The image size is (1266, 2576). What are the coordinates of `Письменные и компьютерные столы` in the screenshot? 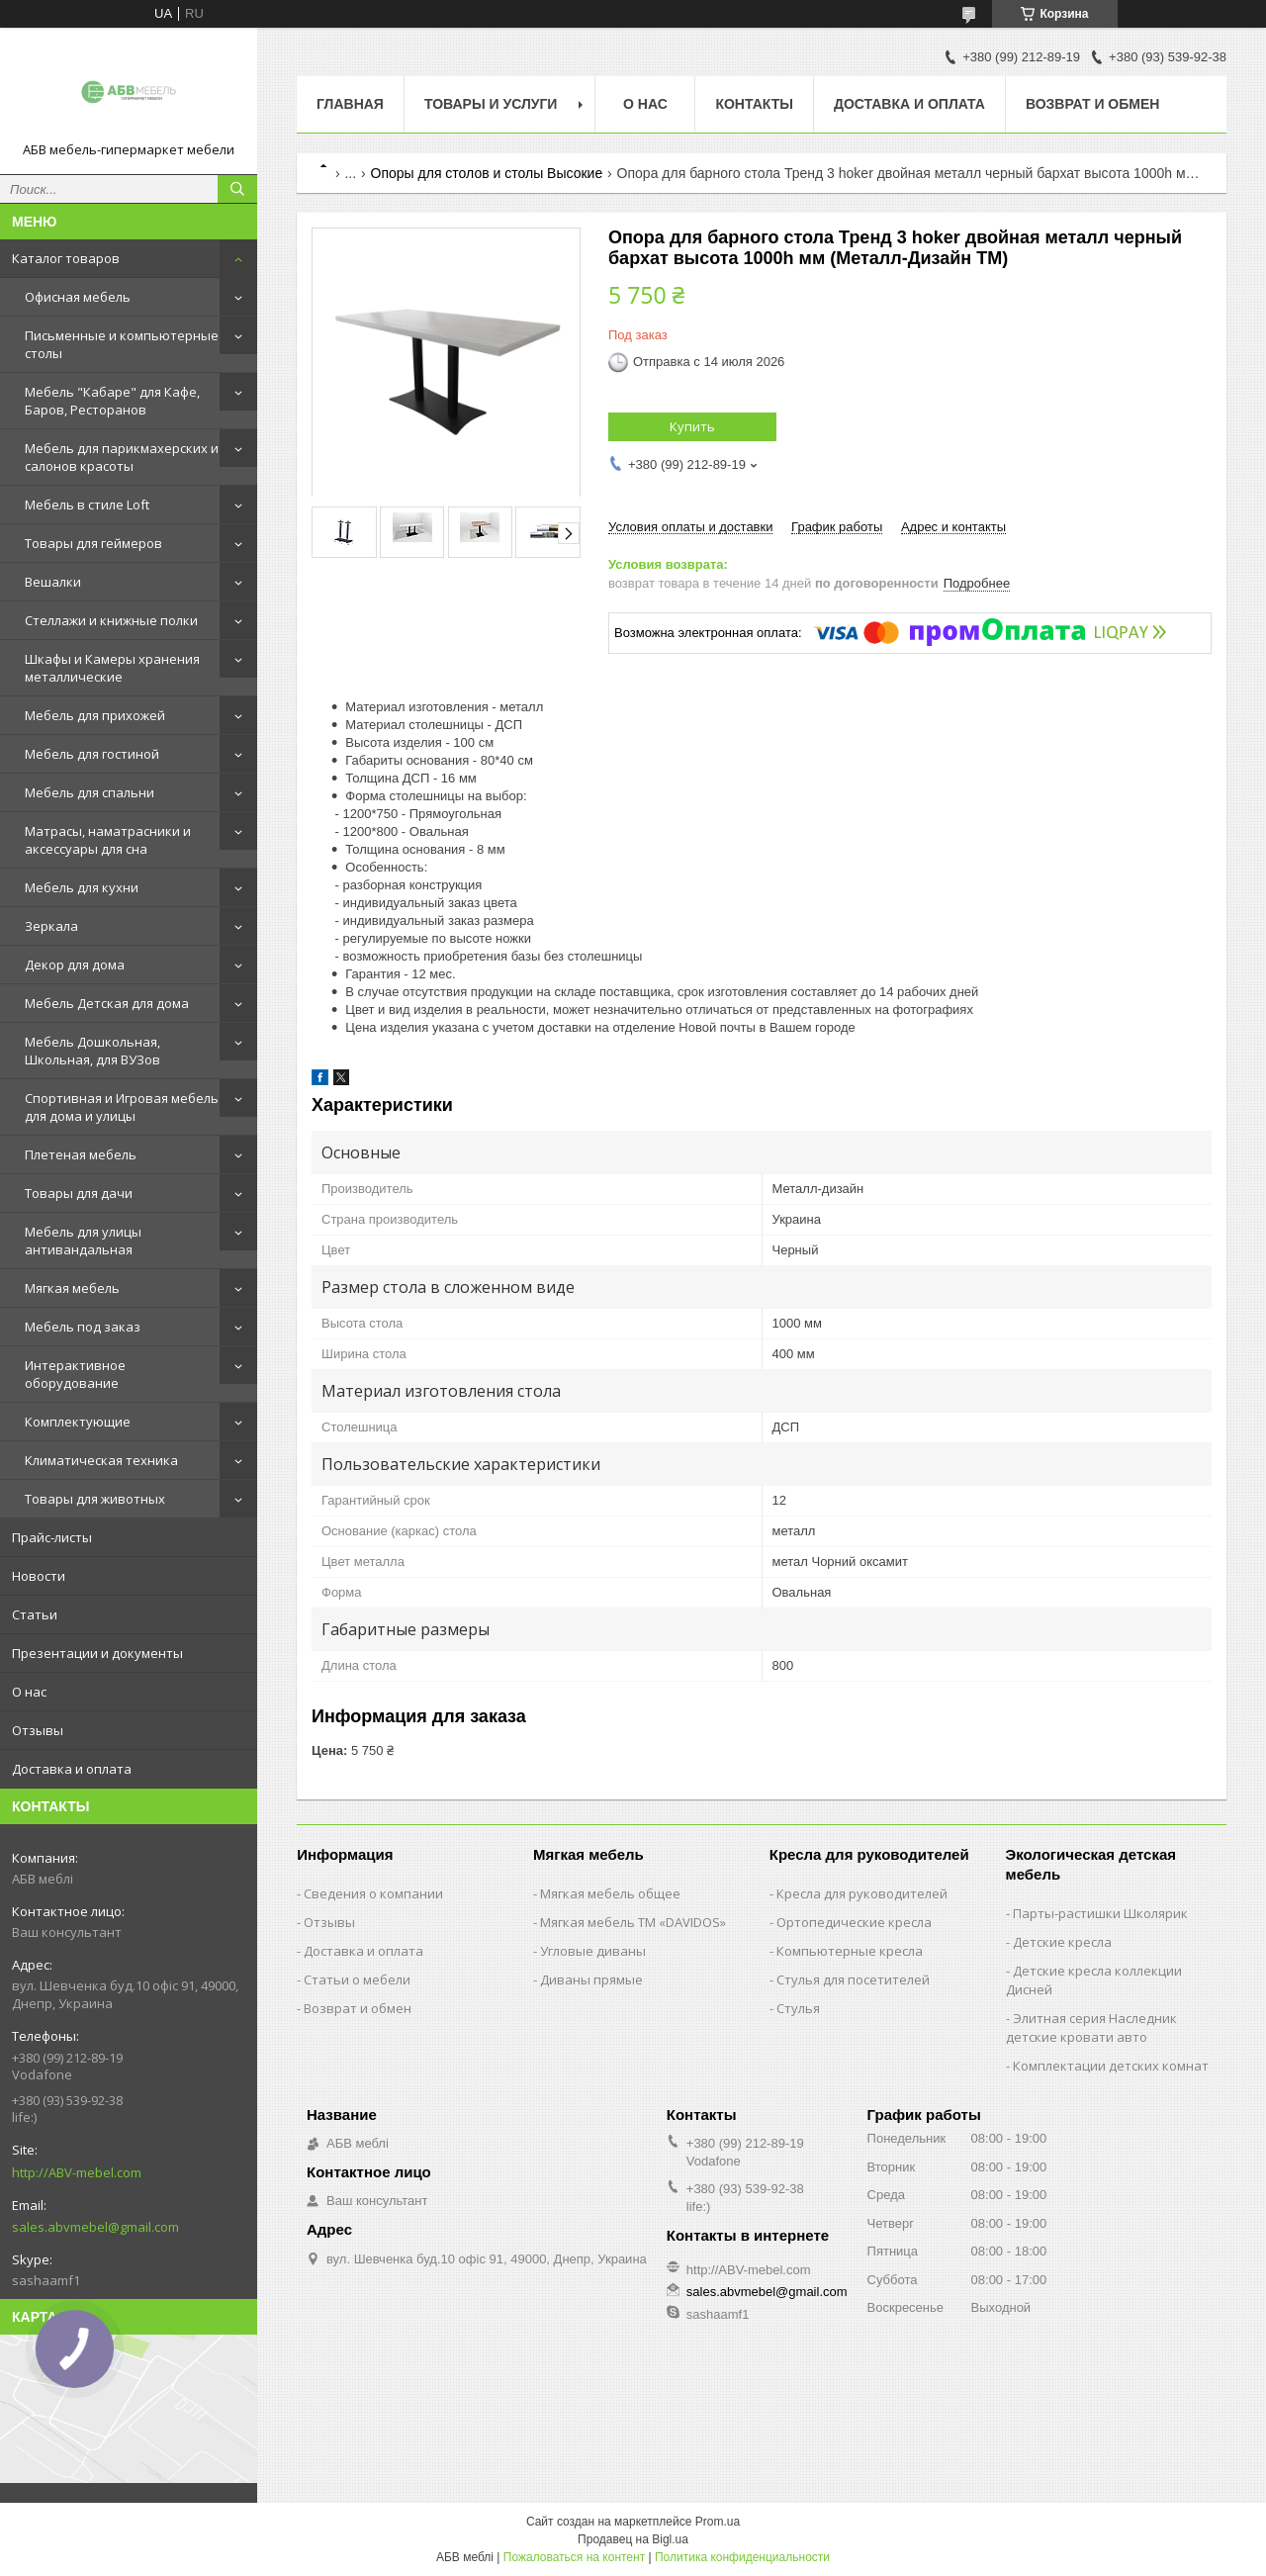 It's located at (122, 344).